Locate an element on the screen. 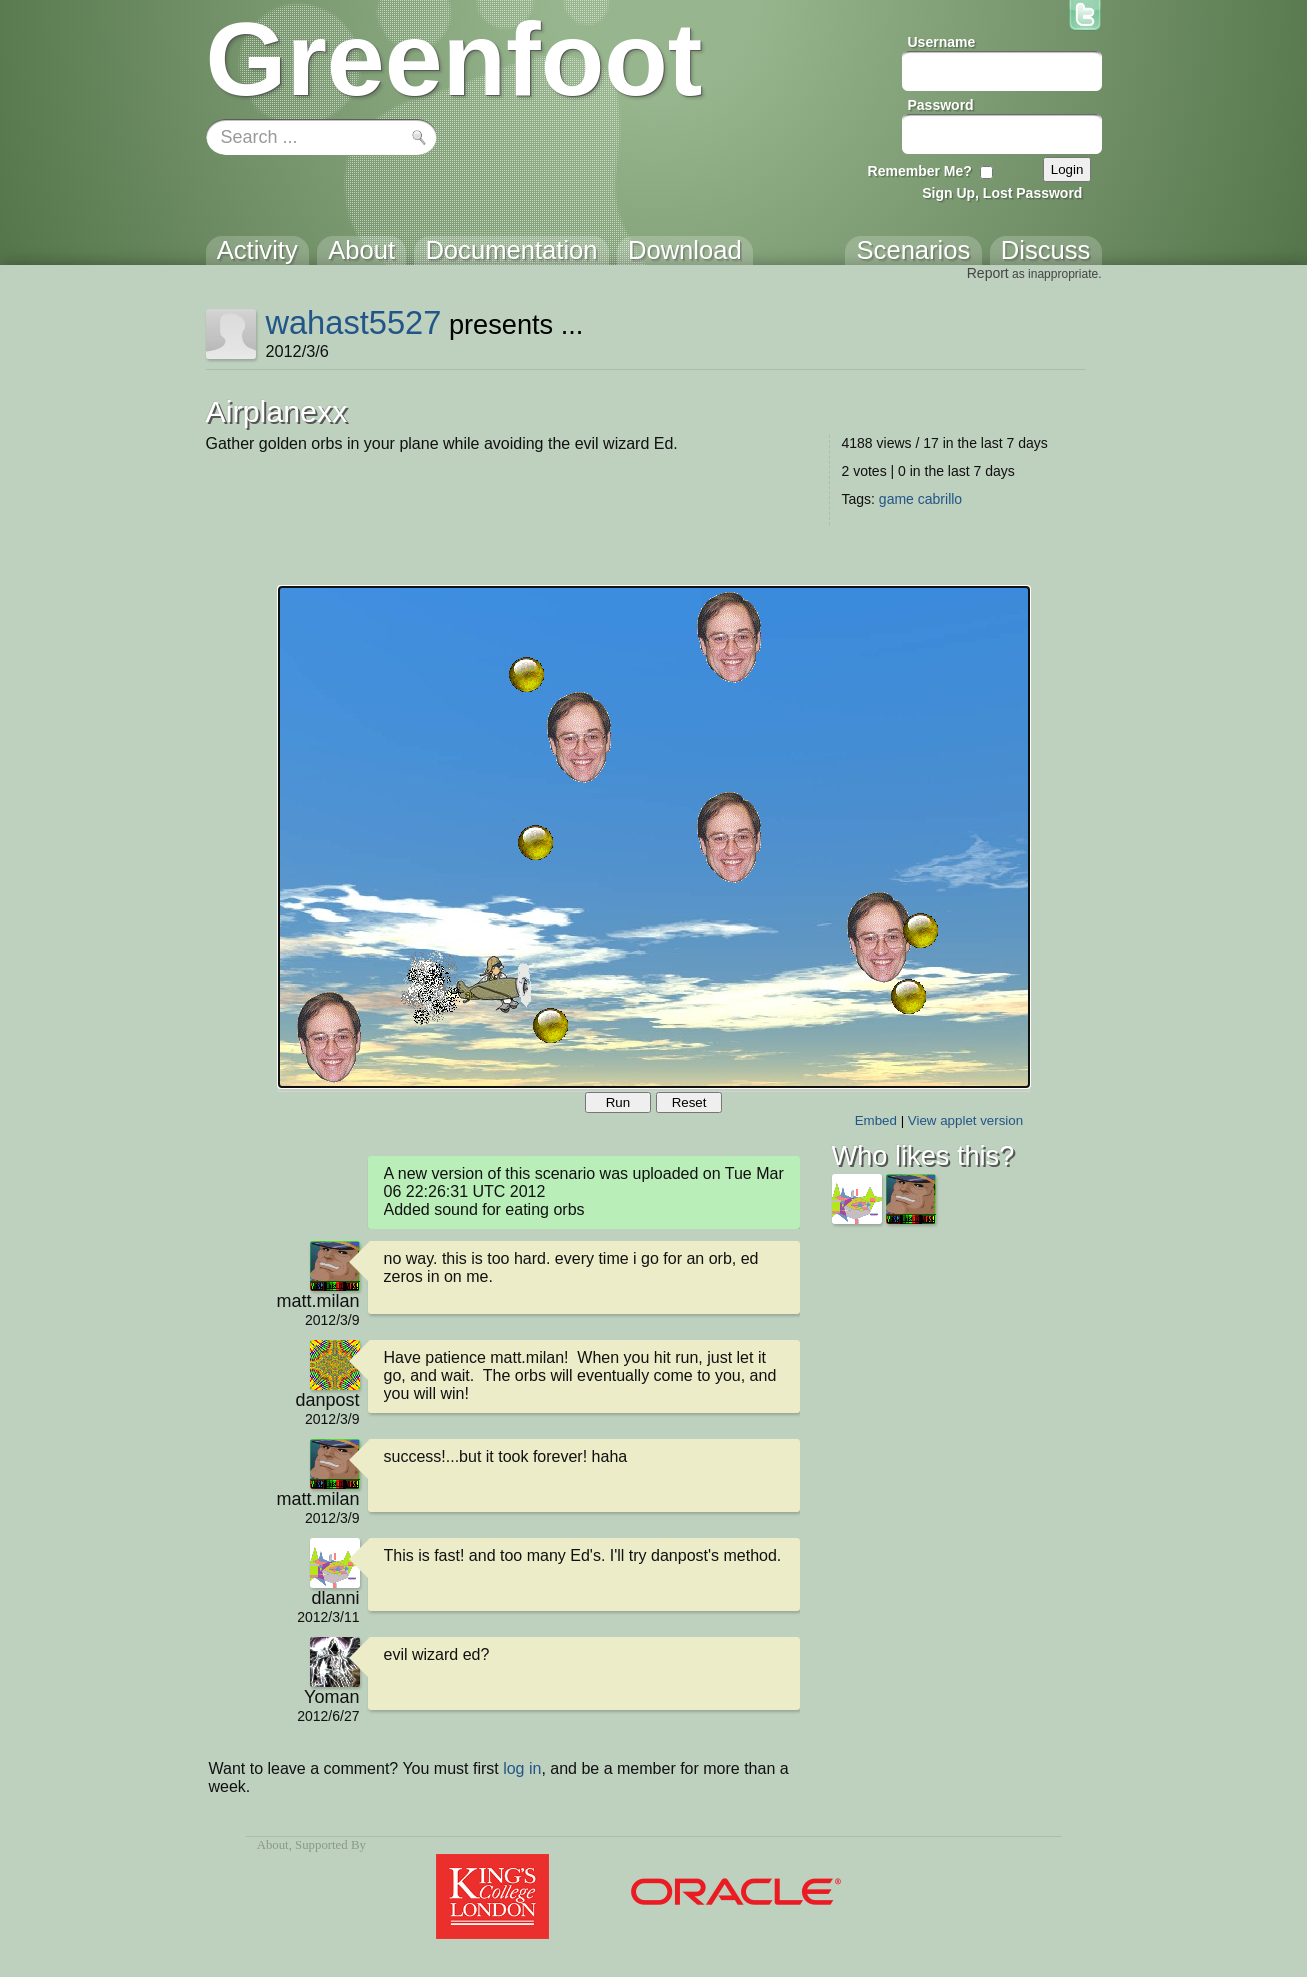 This screenshot has width=1307, height=1977. dlanni is located at coordinates (335, 1598).